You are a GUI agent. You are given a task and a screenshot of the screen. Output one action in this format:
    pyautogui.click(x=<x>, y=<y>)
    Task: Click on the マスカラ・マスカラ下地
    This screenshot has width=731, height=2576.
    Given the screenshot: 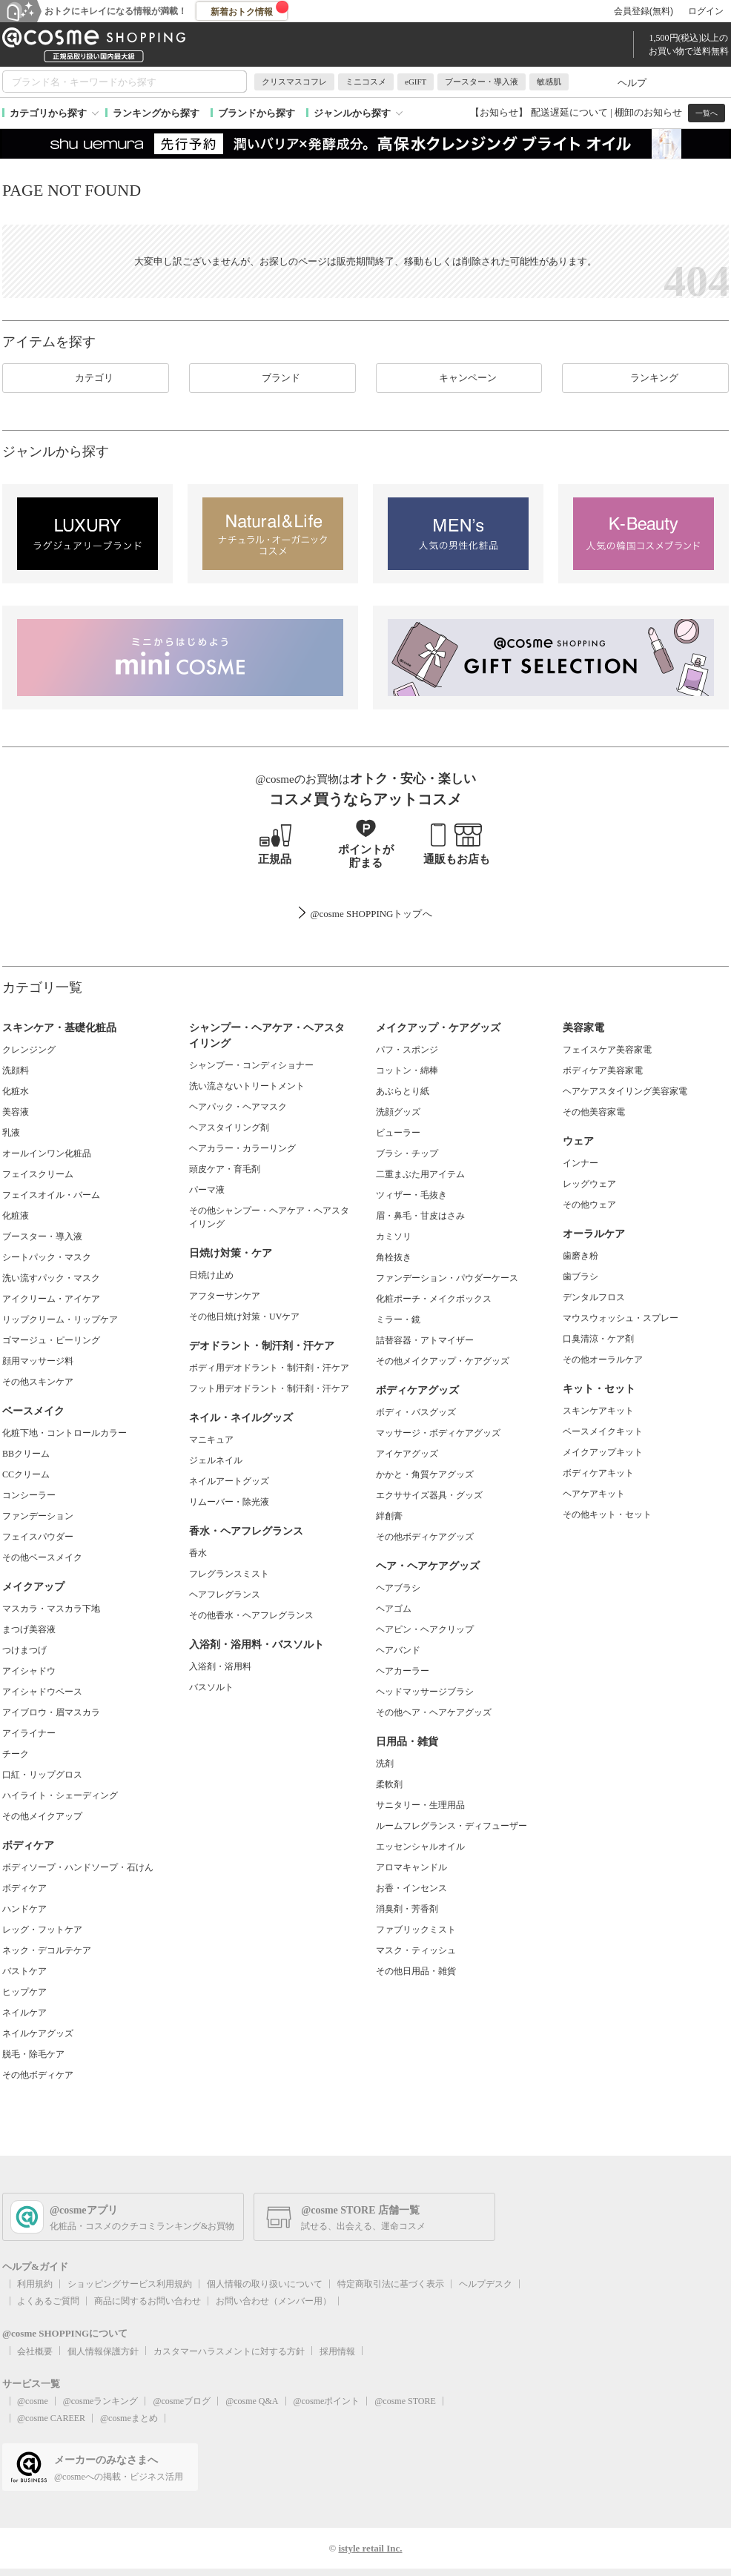 What is the action you would take?
    pyautogui.click(x=51, y=1608)
    